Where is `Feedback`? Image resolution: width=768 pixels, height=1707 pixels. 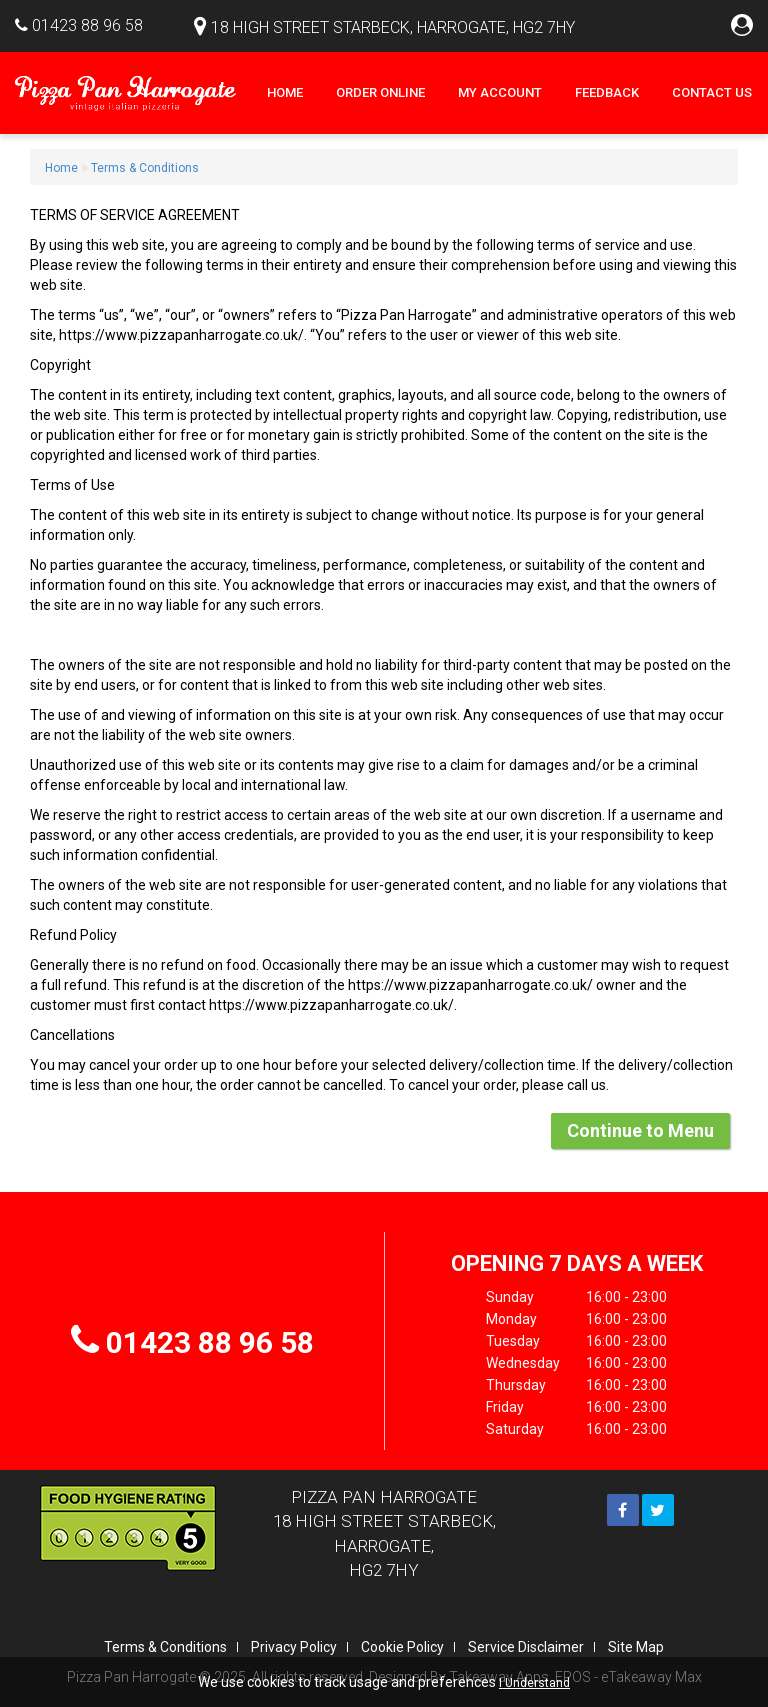
Feedback is located at coordinates (607, 92).